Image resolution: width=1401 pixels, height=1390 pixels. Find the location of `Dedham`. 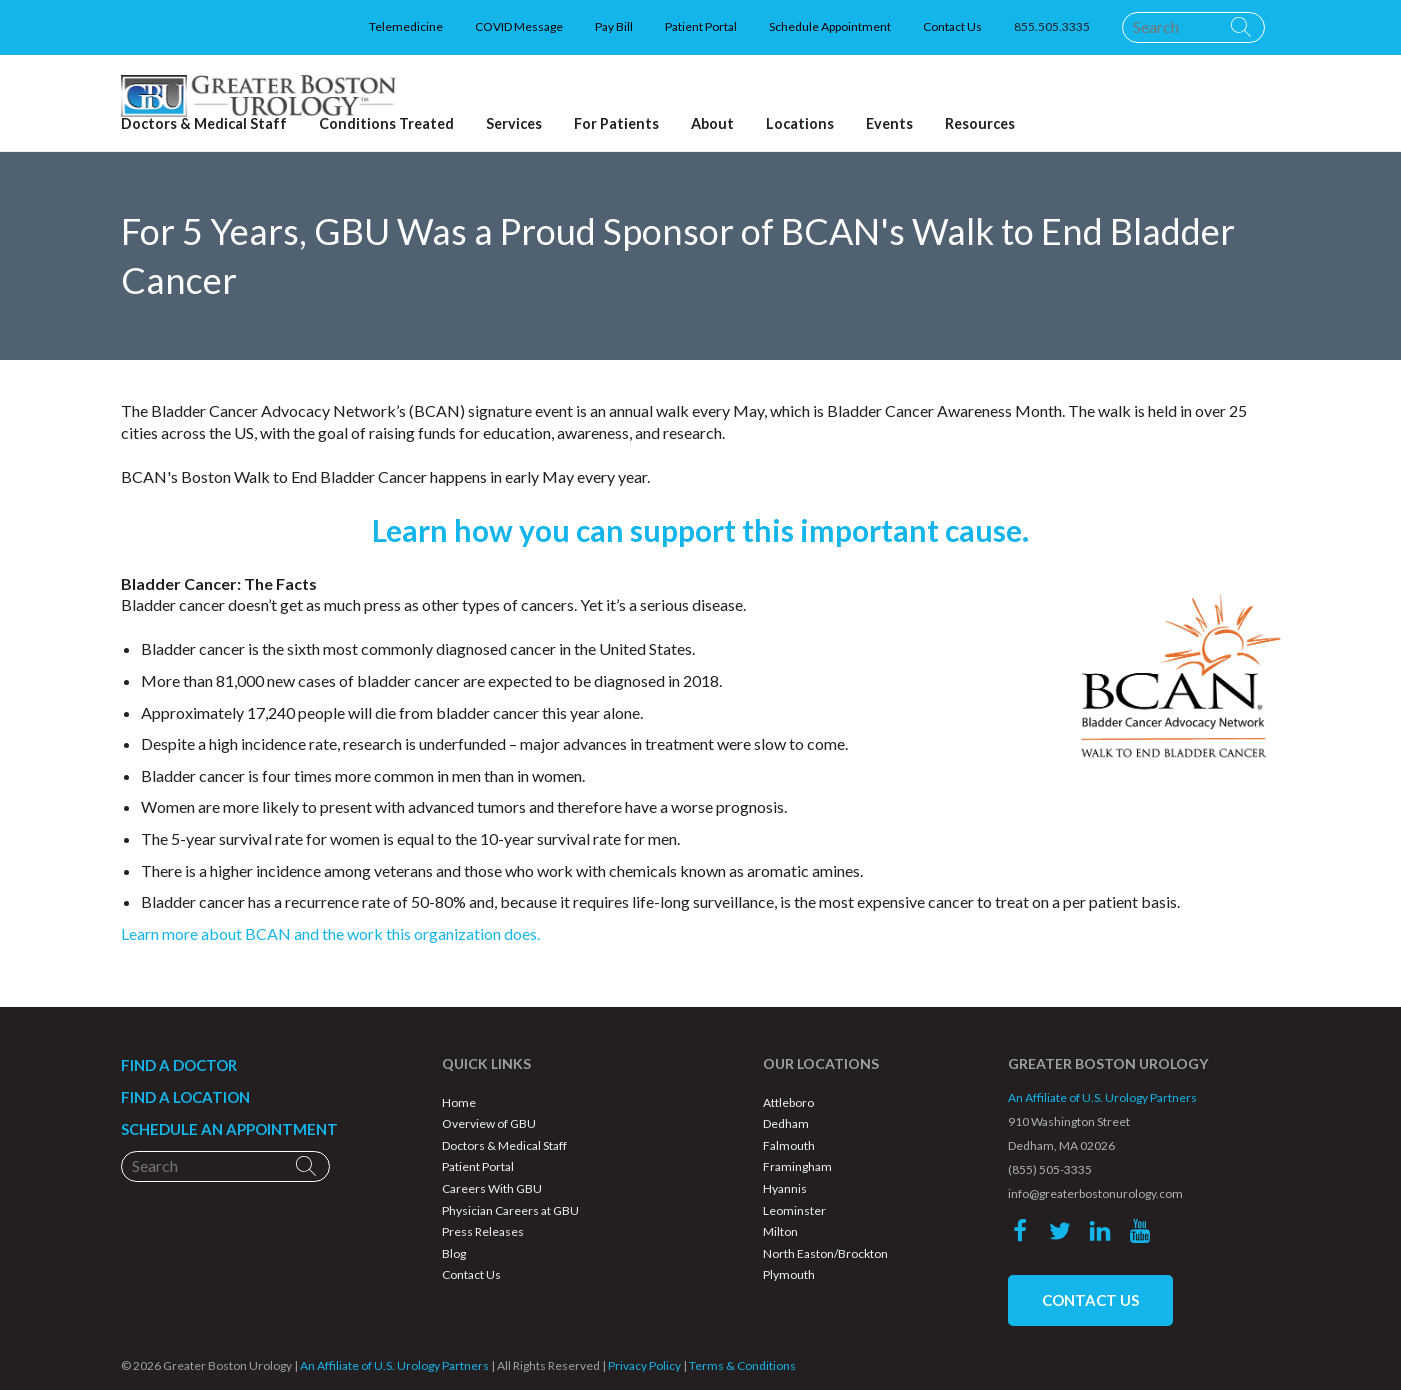

Dedham is located at coordinates (786, 1123).